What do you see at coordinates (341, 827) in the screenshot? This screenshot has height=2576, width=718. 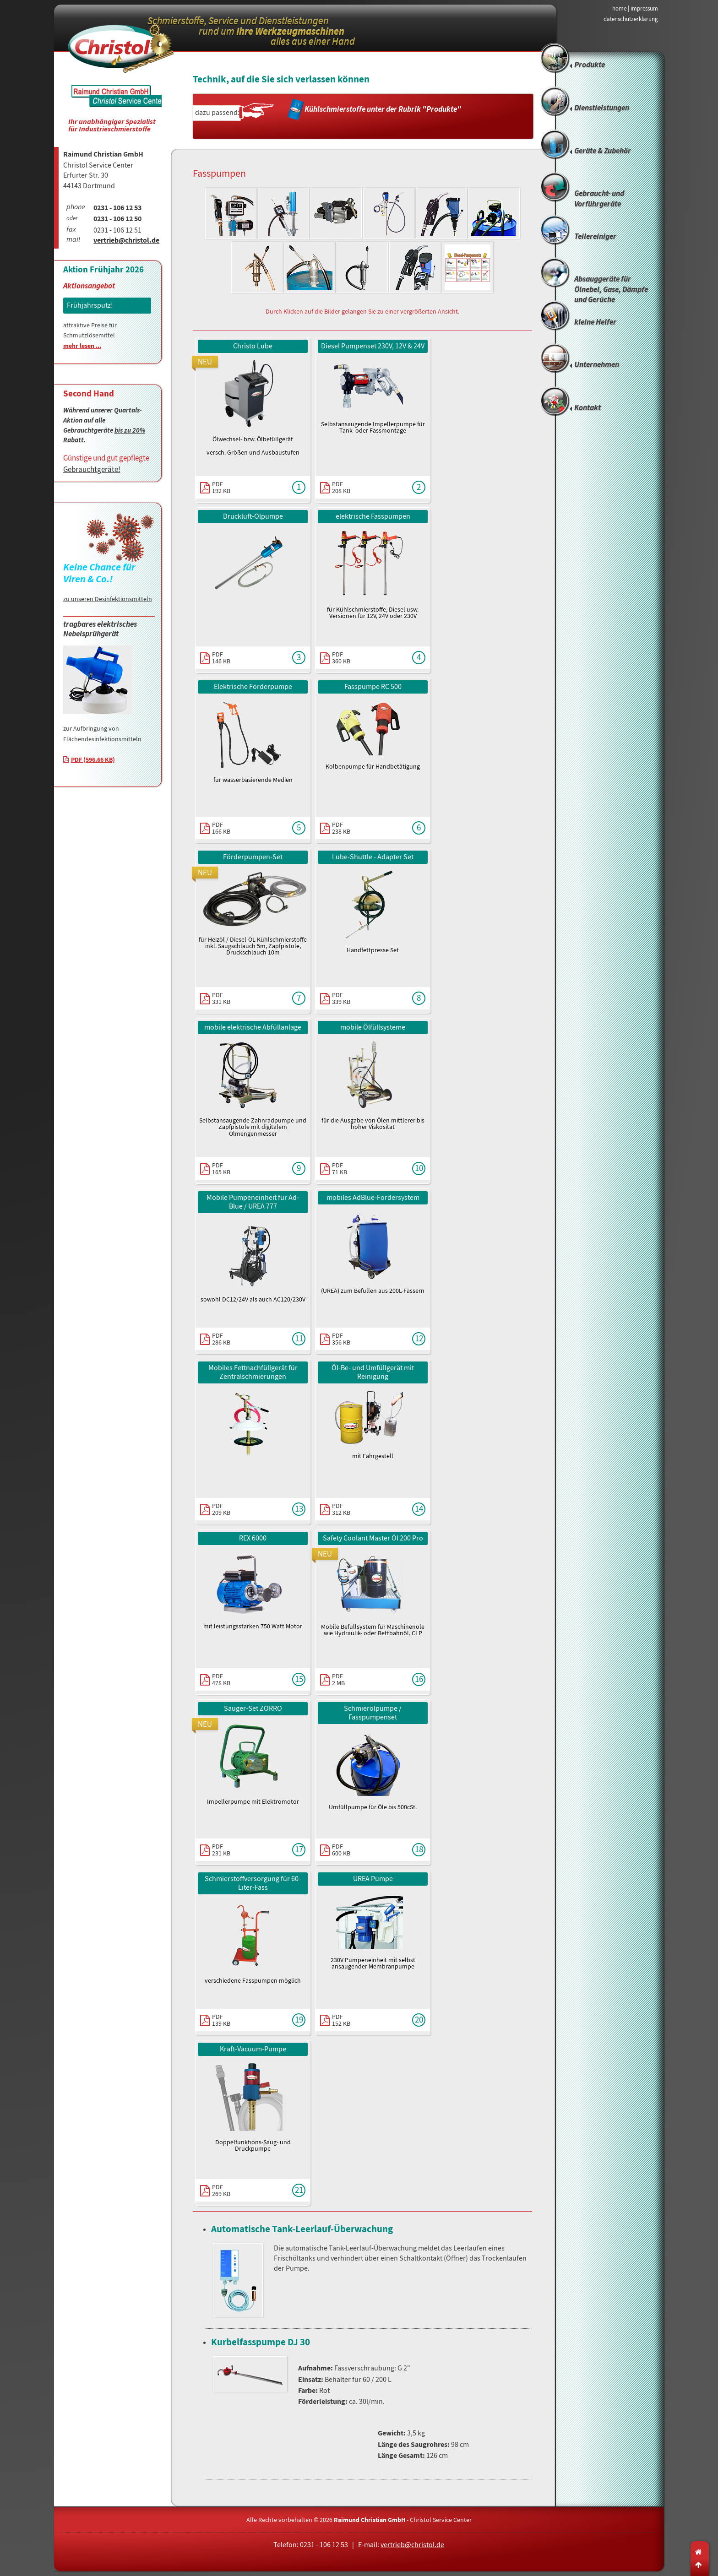 I see `PDF238 KB` at bounding box center [341, 827].